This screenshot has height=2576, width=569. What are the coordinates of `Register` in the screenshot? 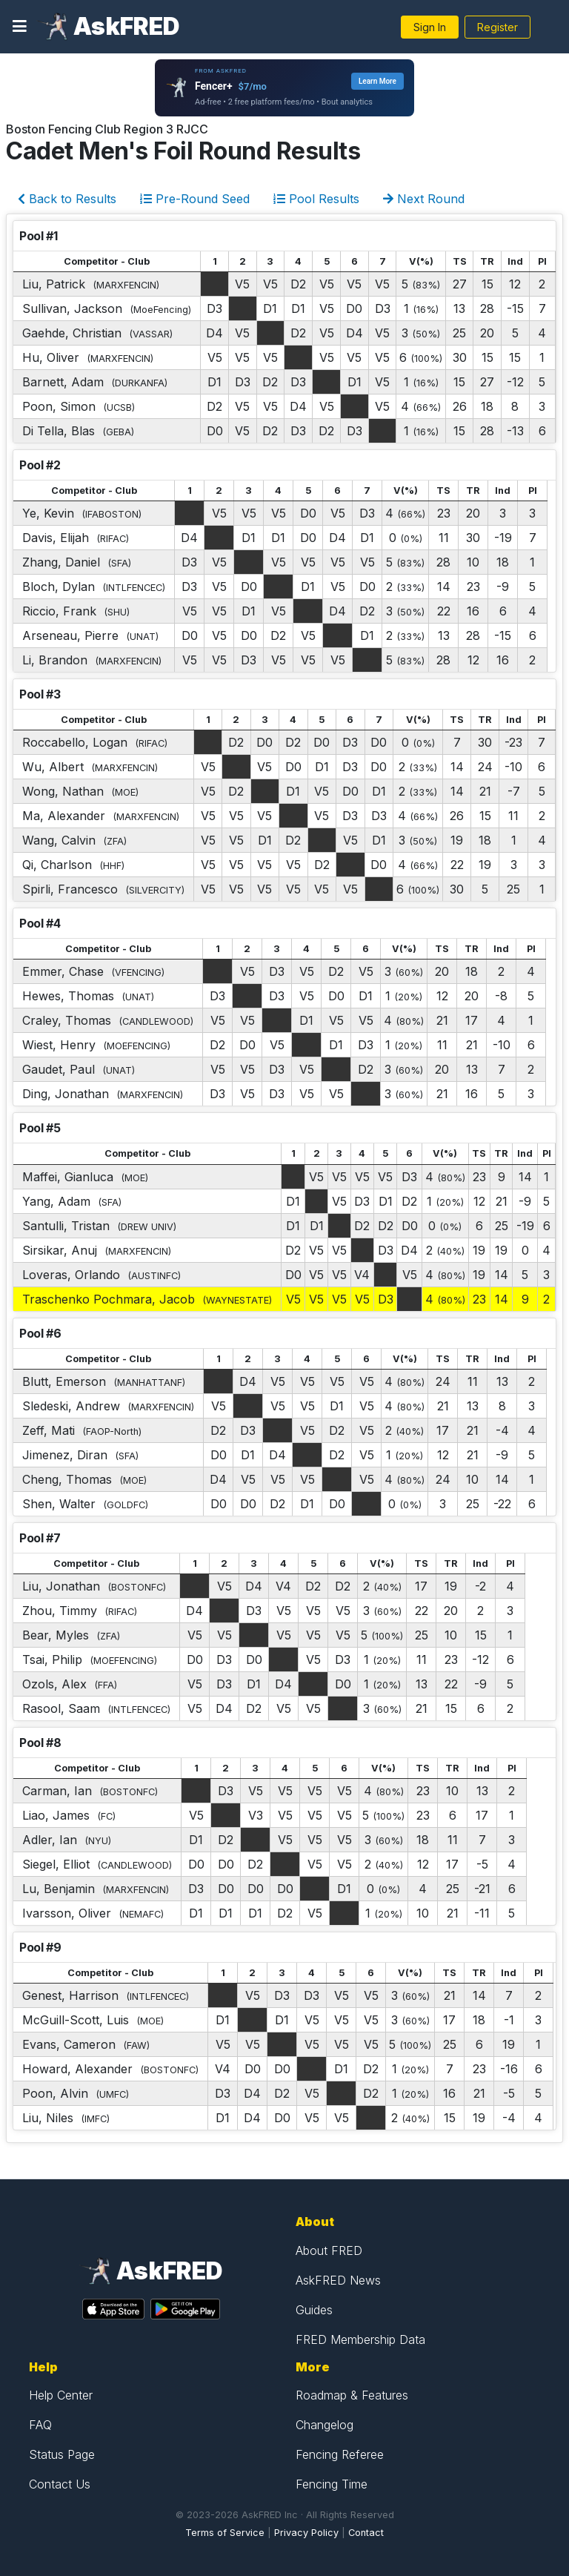 It's located at (497, 27).